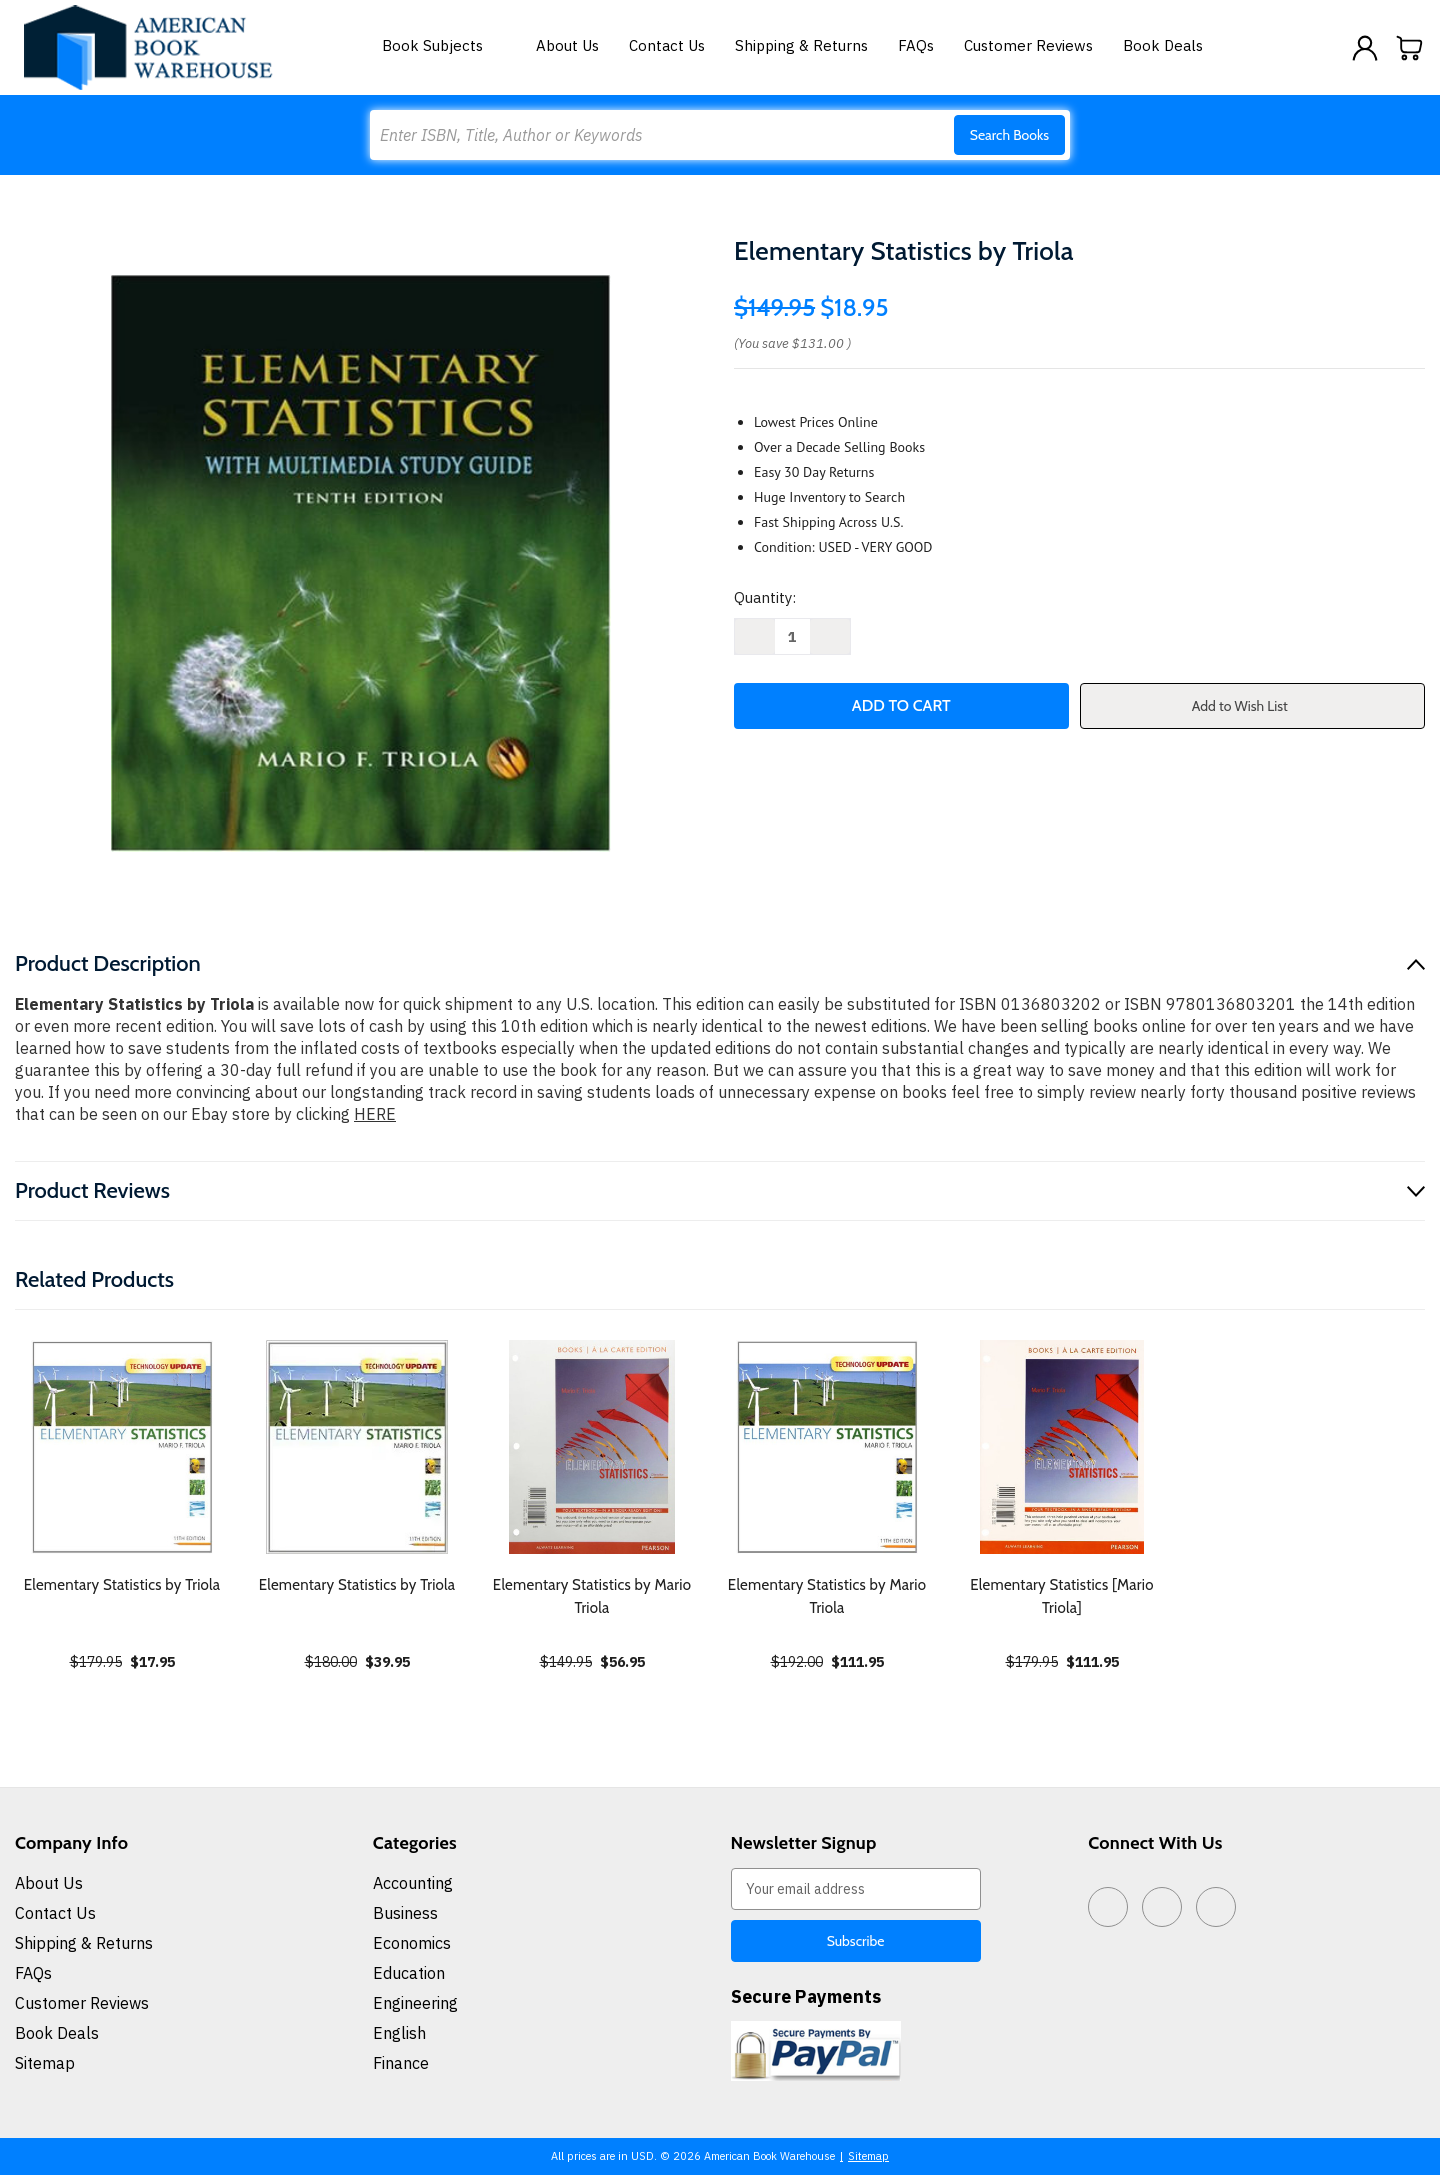 Image resolution: width=1440 pixels, height=2175 pixels. I want to click on Elementary Statistics [Mario Triola] [Elementary Statistics [Mario Triola], $111.95], so click(1061, 1596).